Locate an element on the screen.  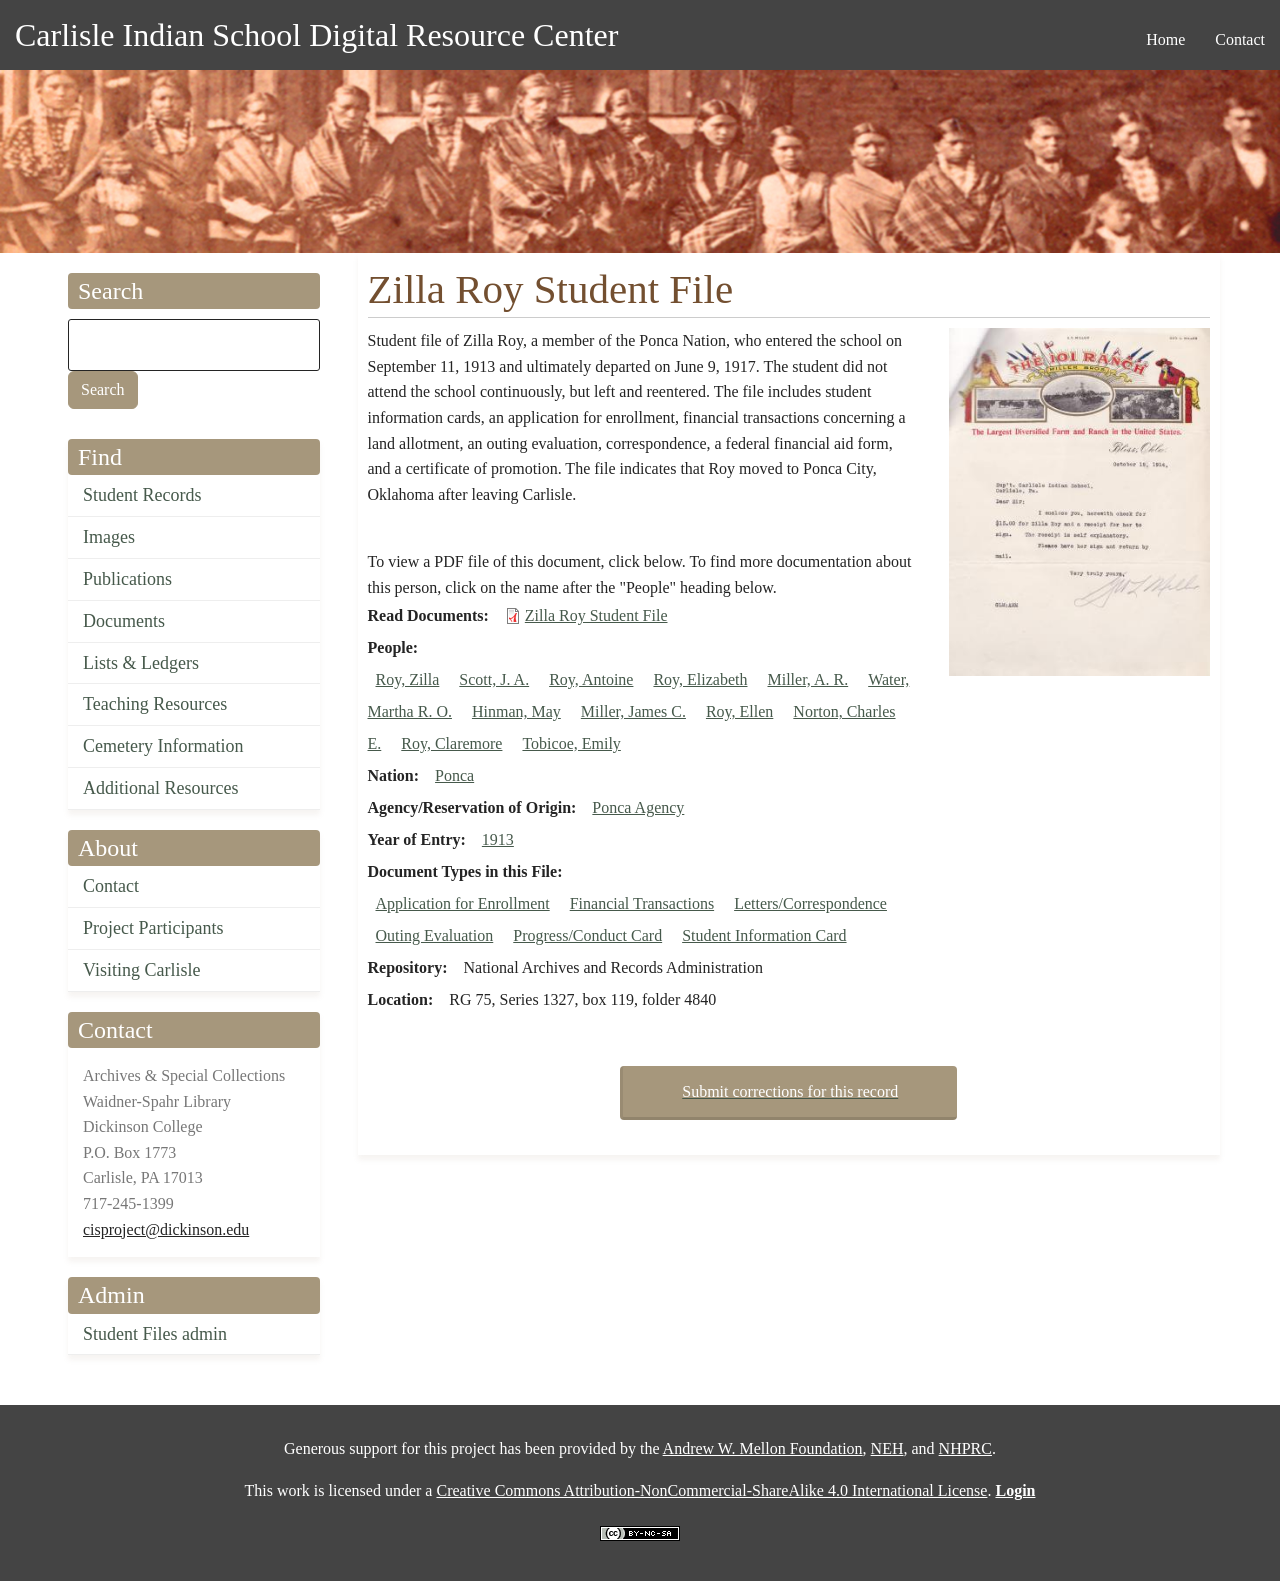
Additional Resources is located at coordinates (160, 788).